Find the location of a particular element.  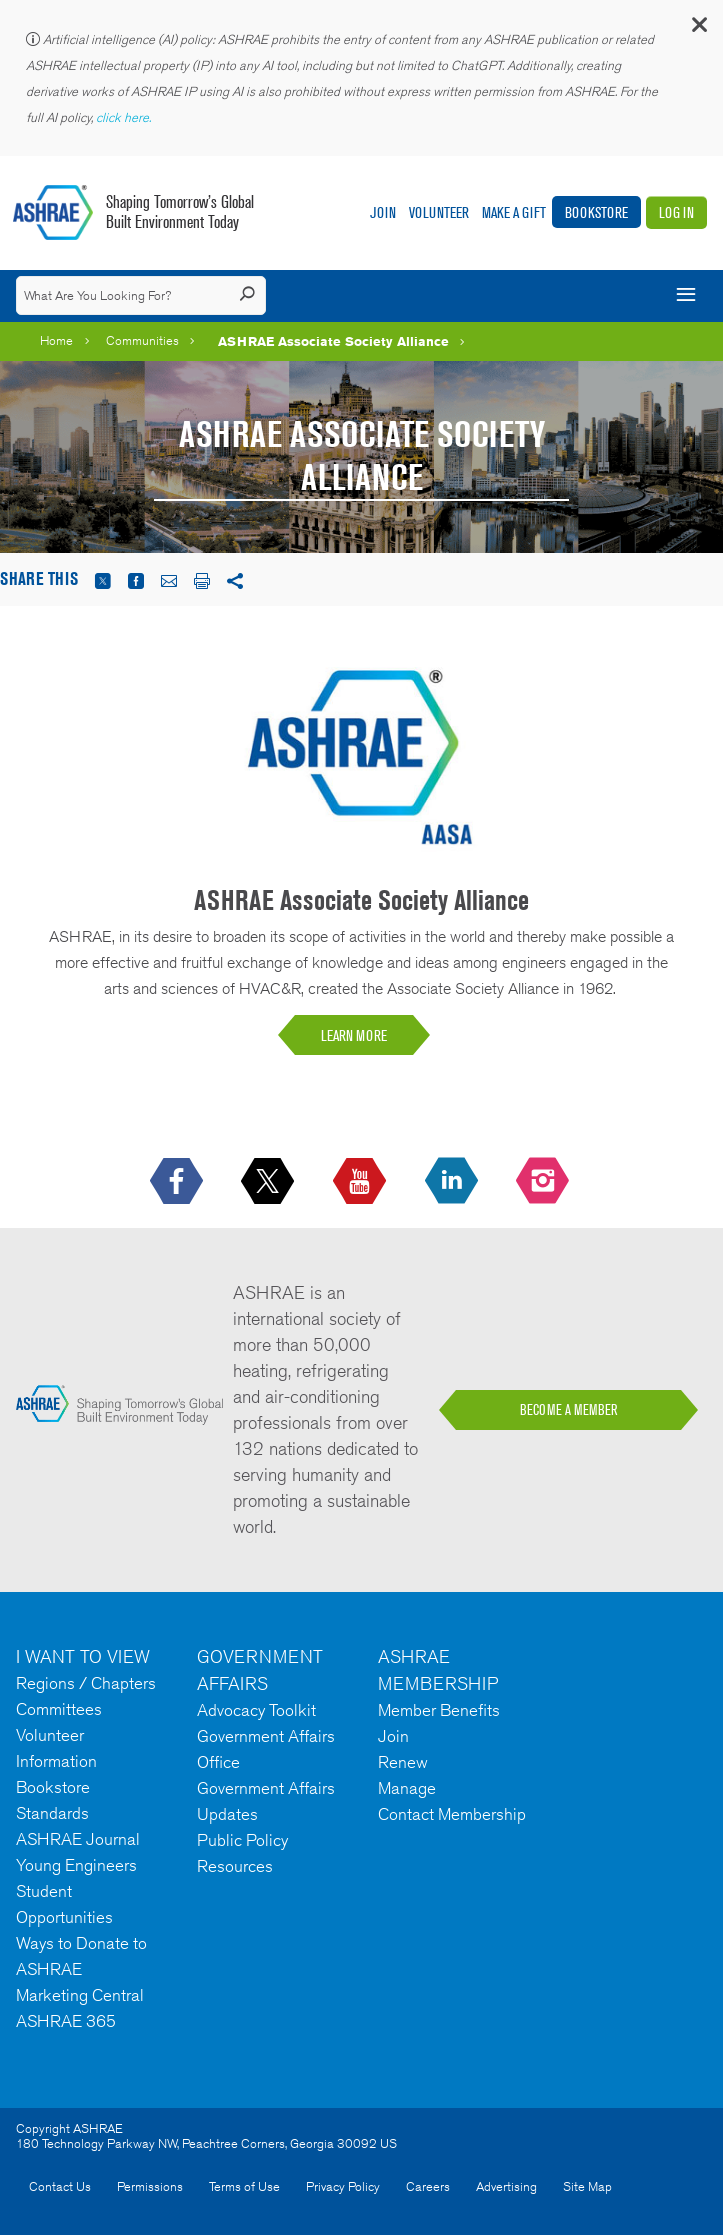

Bookstore is located at coordinates (596, 212).